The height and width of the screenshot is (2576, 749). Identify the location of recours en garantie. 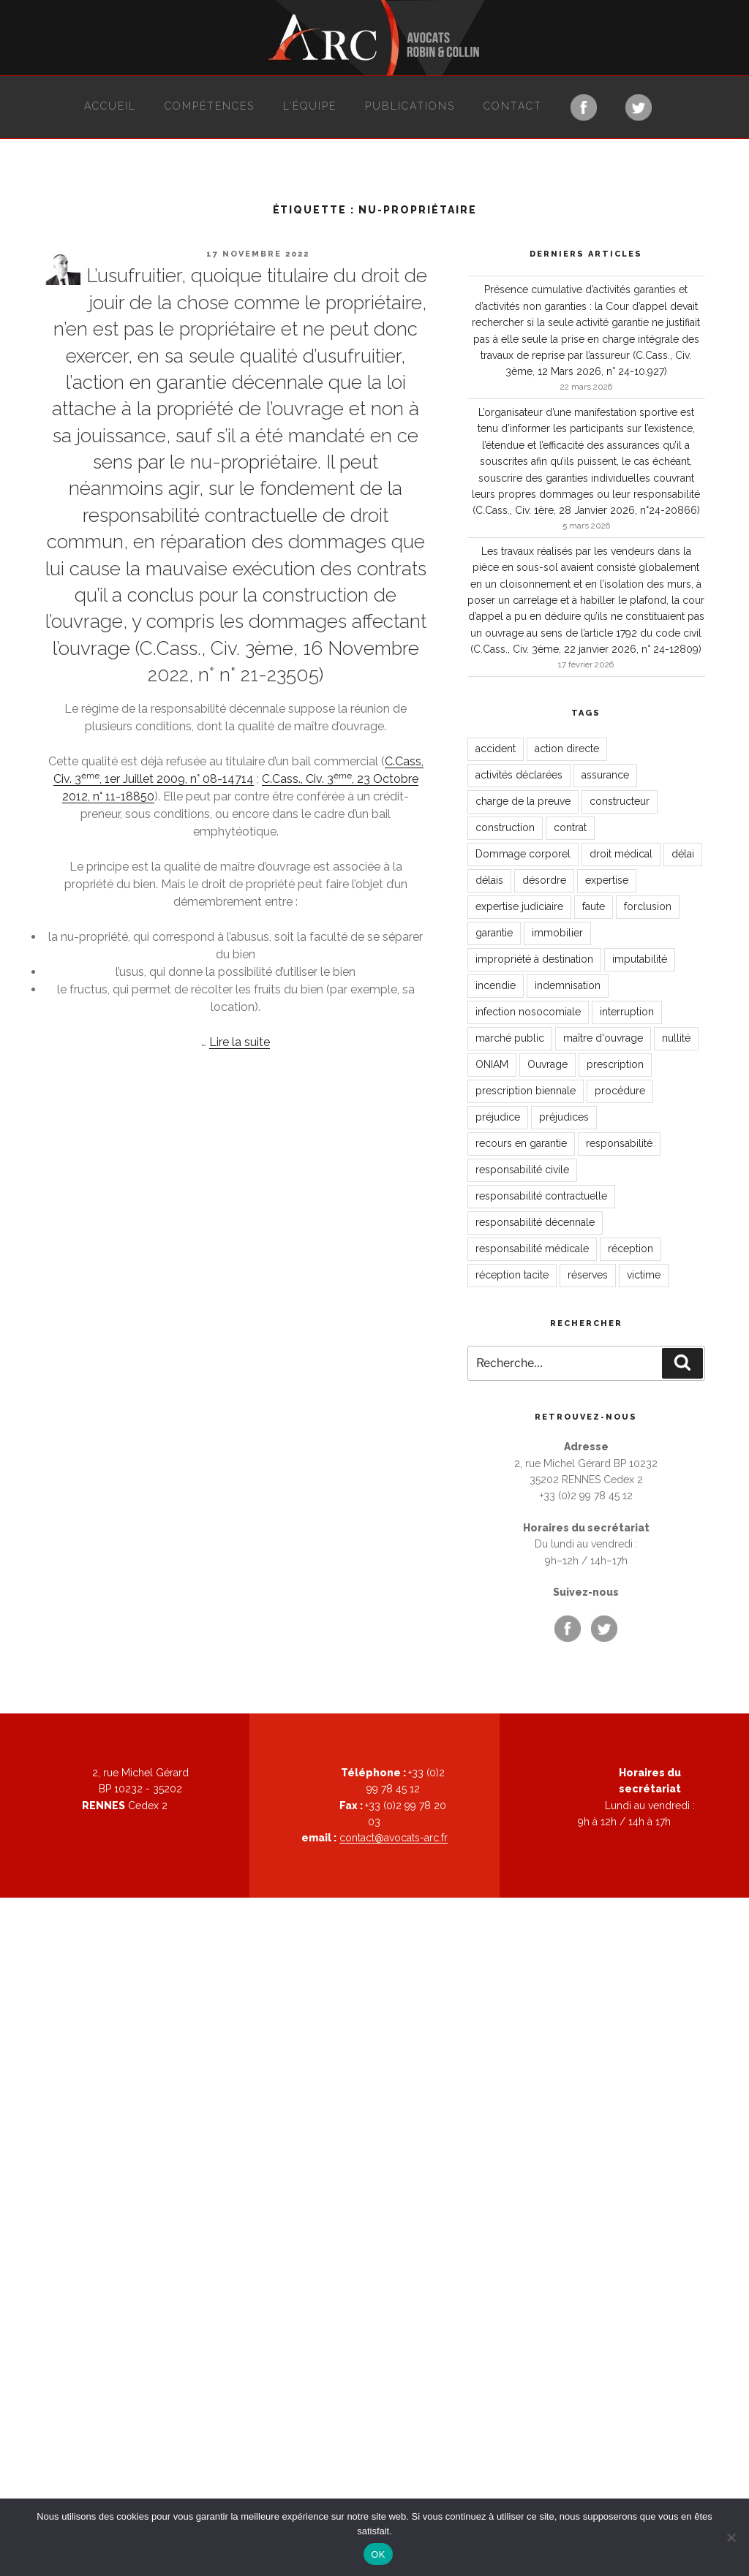
(521, 1143).